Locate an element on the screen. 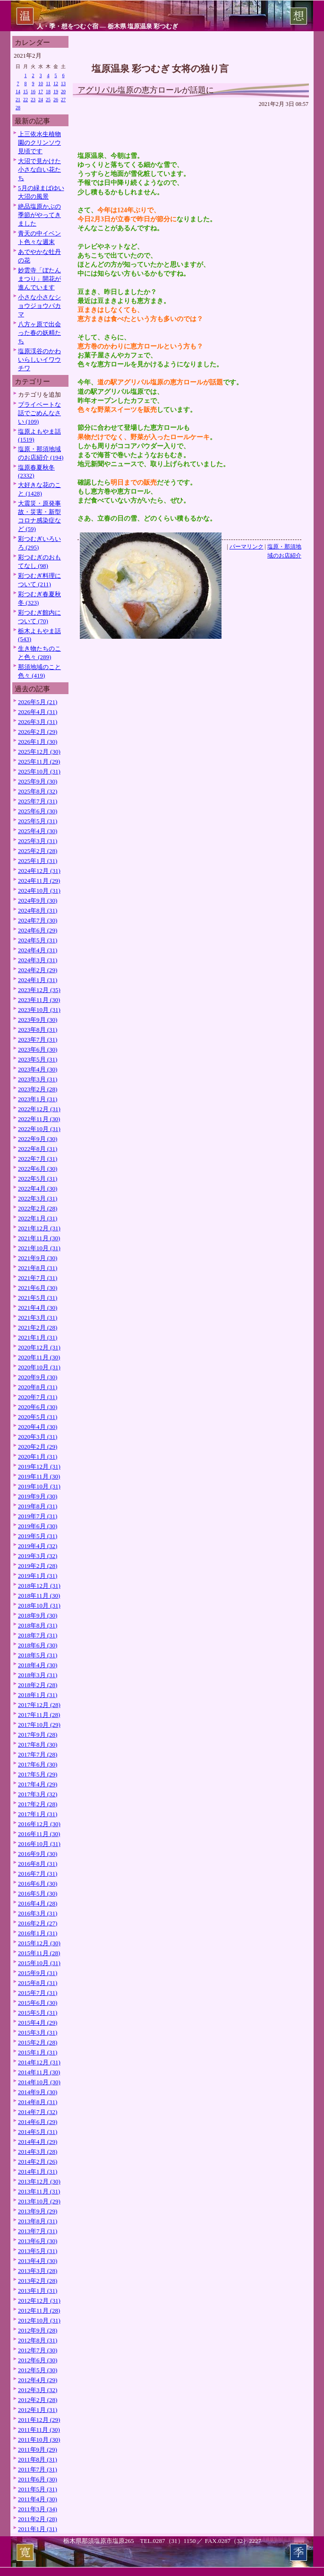 The image size is (324, 2576). 2025年10月 (31) is located at coordinates (39, 771).